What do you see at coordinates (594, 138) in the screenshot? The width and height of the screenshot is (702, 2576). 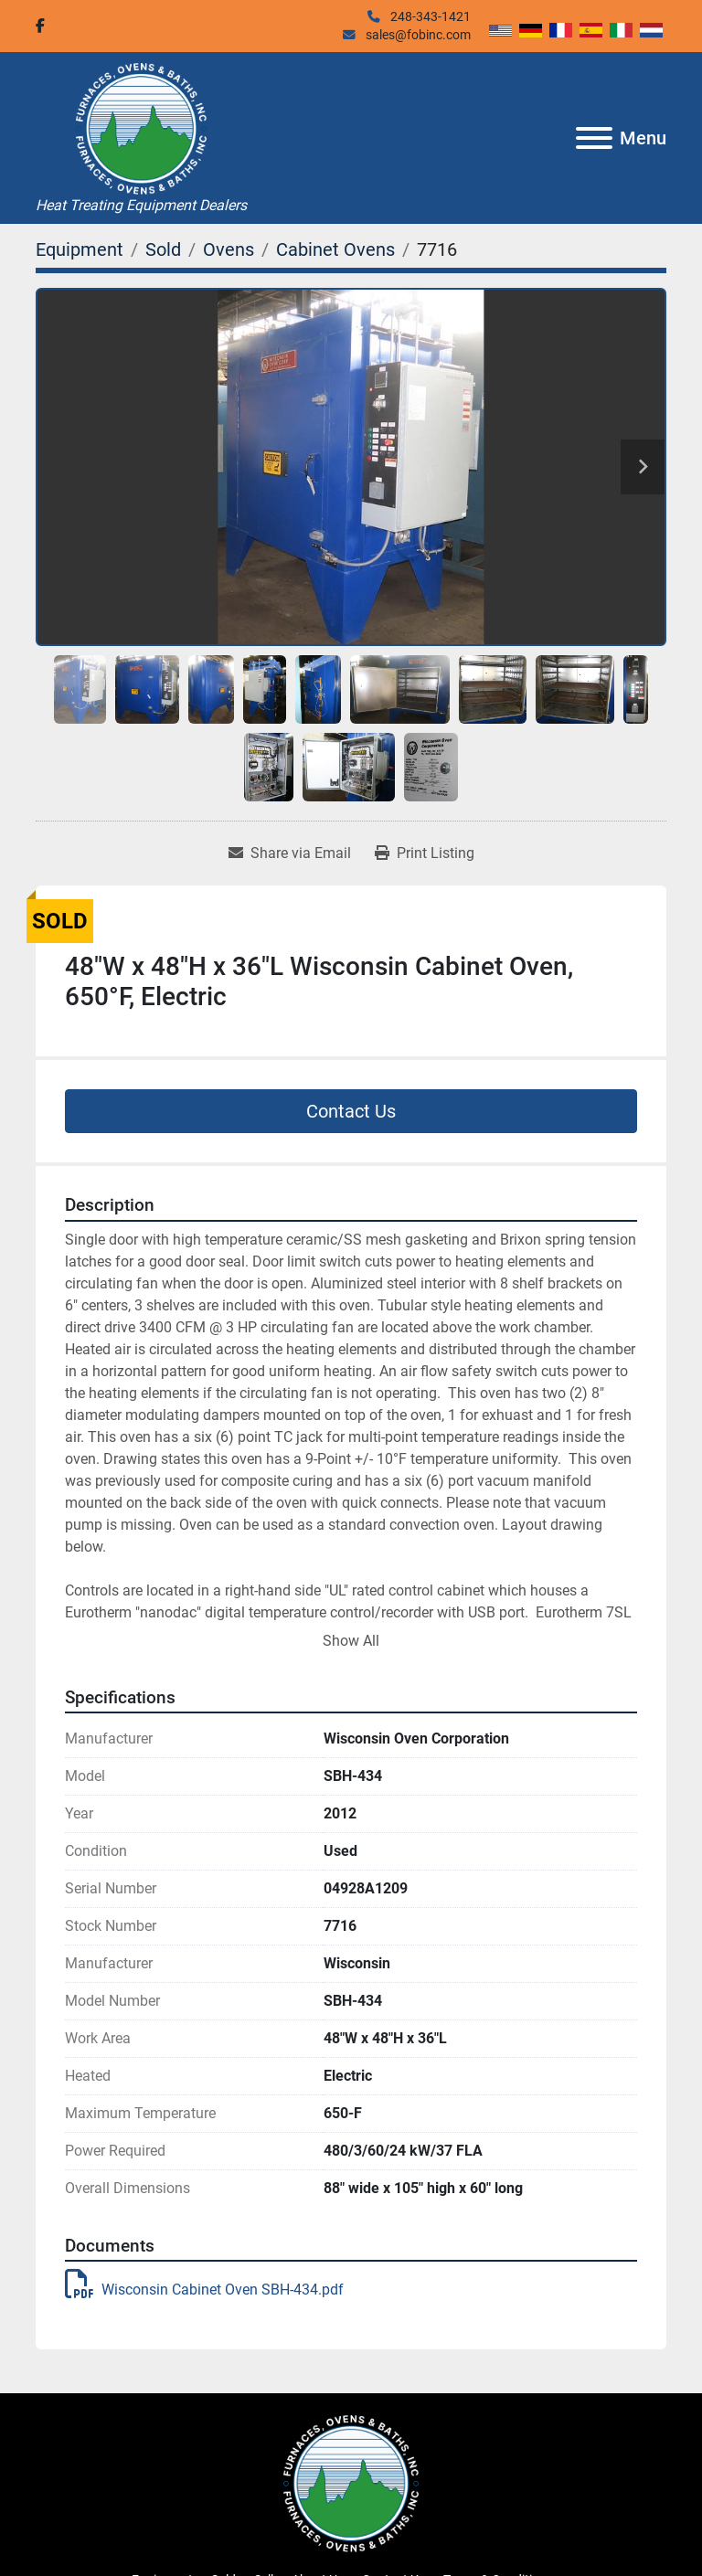 I see `[Menu]` at bounding box center [594, 138].